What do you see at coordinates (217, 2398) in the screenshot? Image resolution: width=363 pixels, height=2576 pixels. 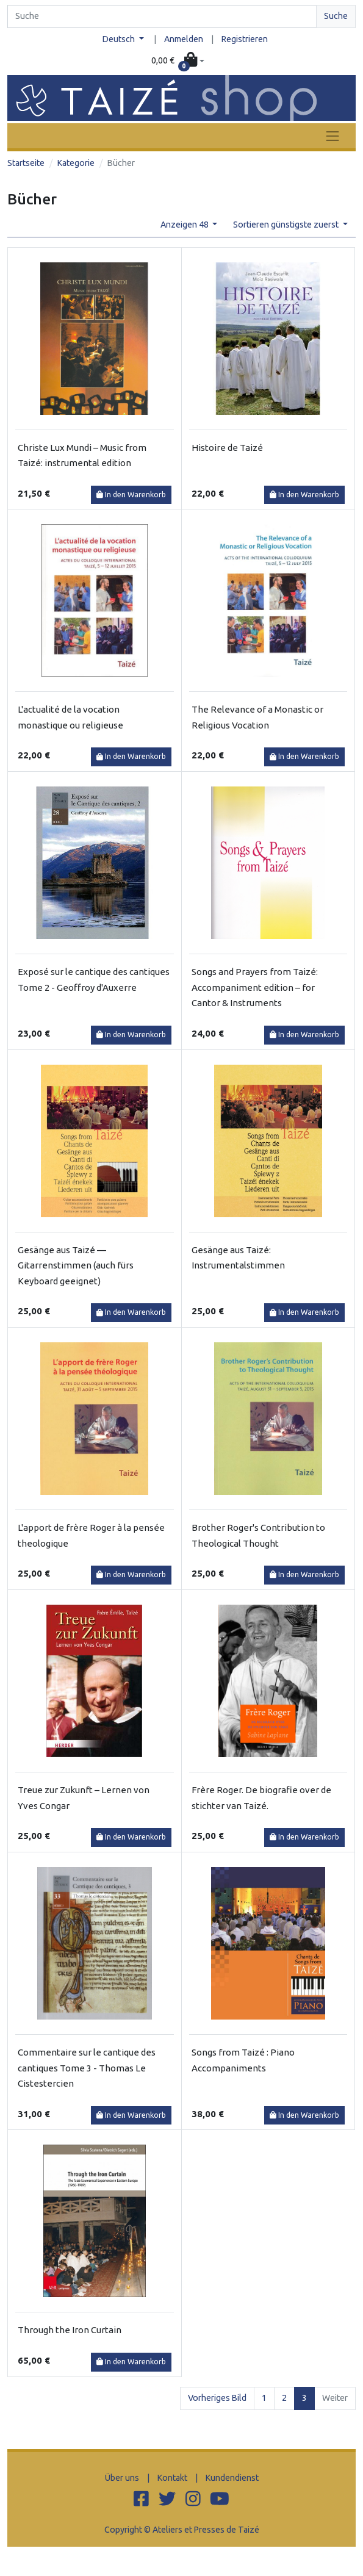 I see `Vorheriges Bild` at bounding box center [217, 2398].